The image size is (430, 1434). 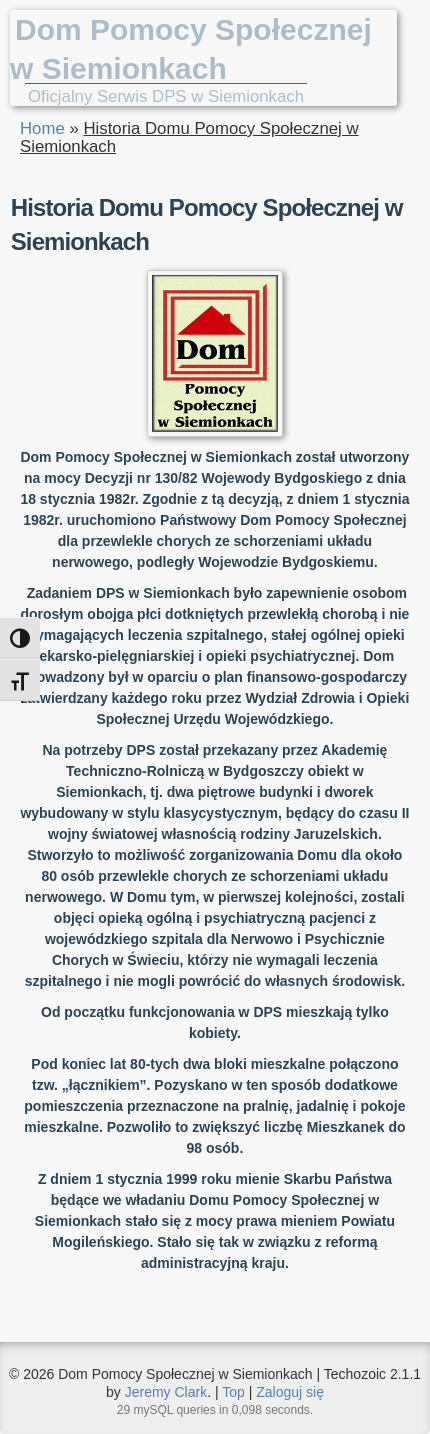 I want to click on Jeremy Clark, so click(x=166, y=1392).